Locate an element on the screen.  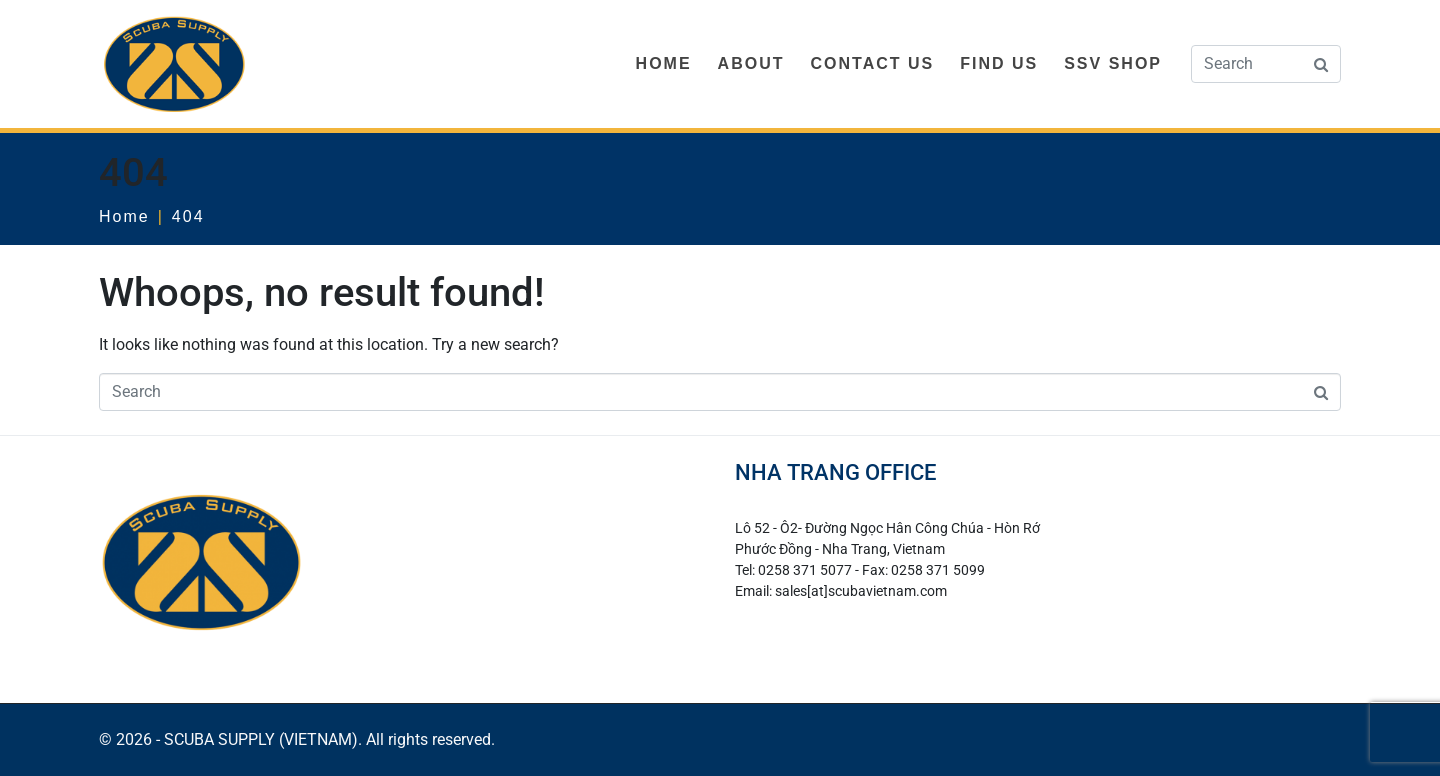
SSV SHOP is located at coordinates (1113, 63).